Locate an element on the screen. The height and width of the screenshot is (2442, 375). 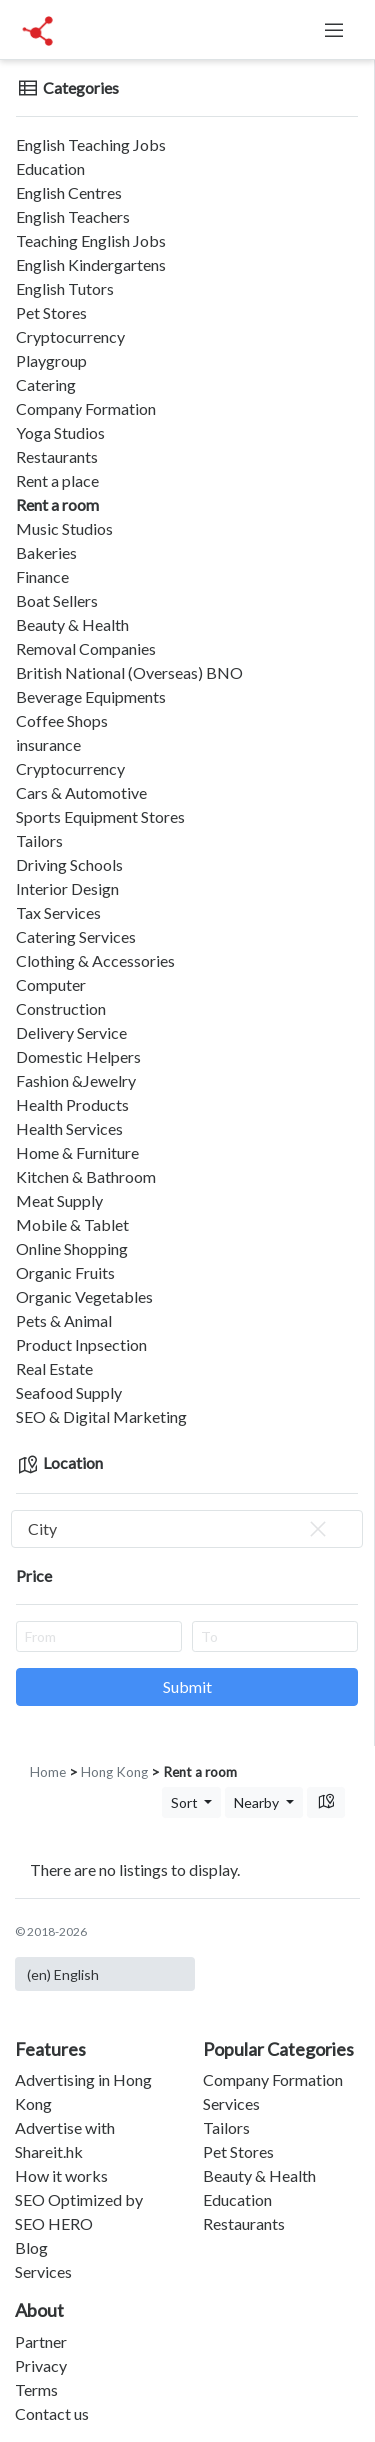
Health Products is located at coordinates (72, 1104).